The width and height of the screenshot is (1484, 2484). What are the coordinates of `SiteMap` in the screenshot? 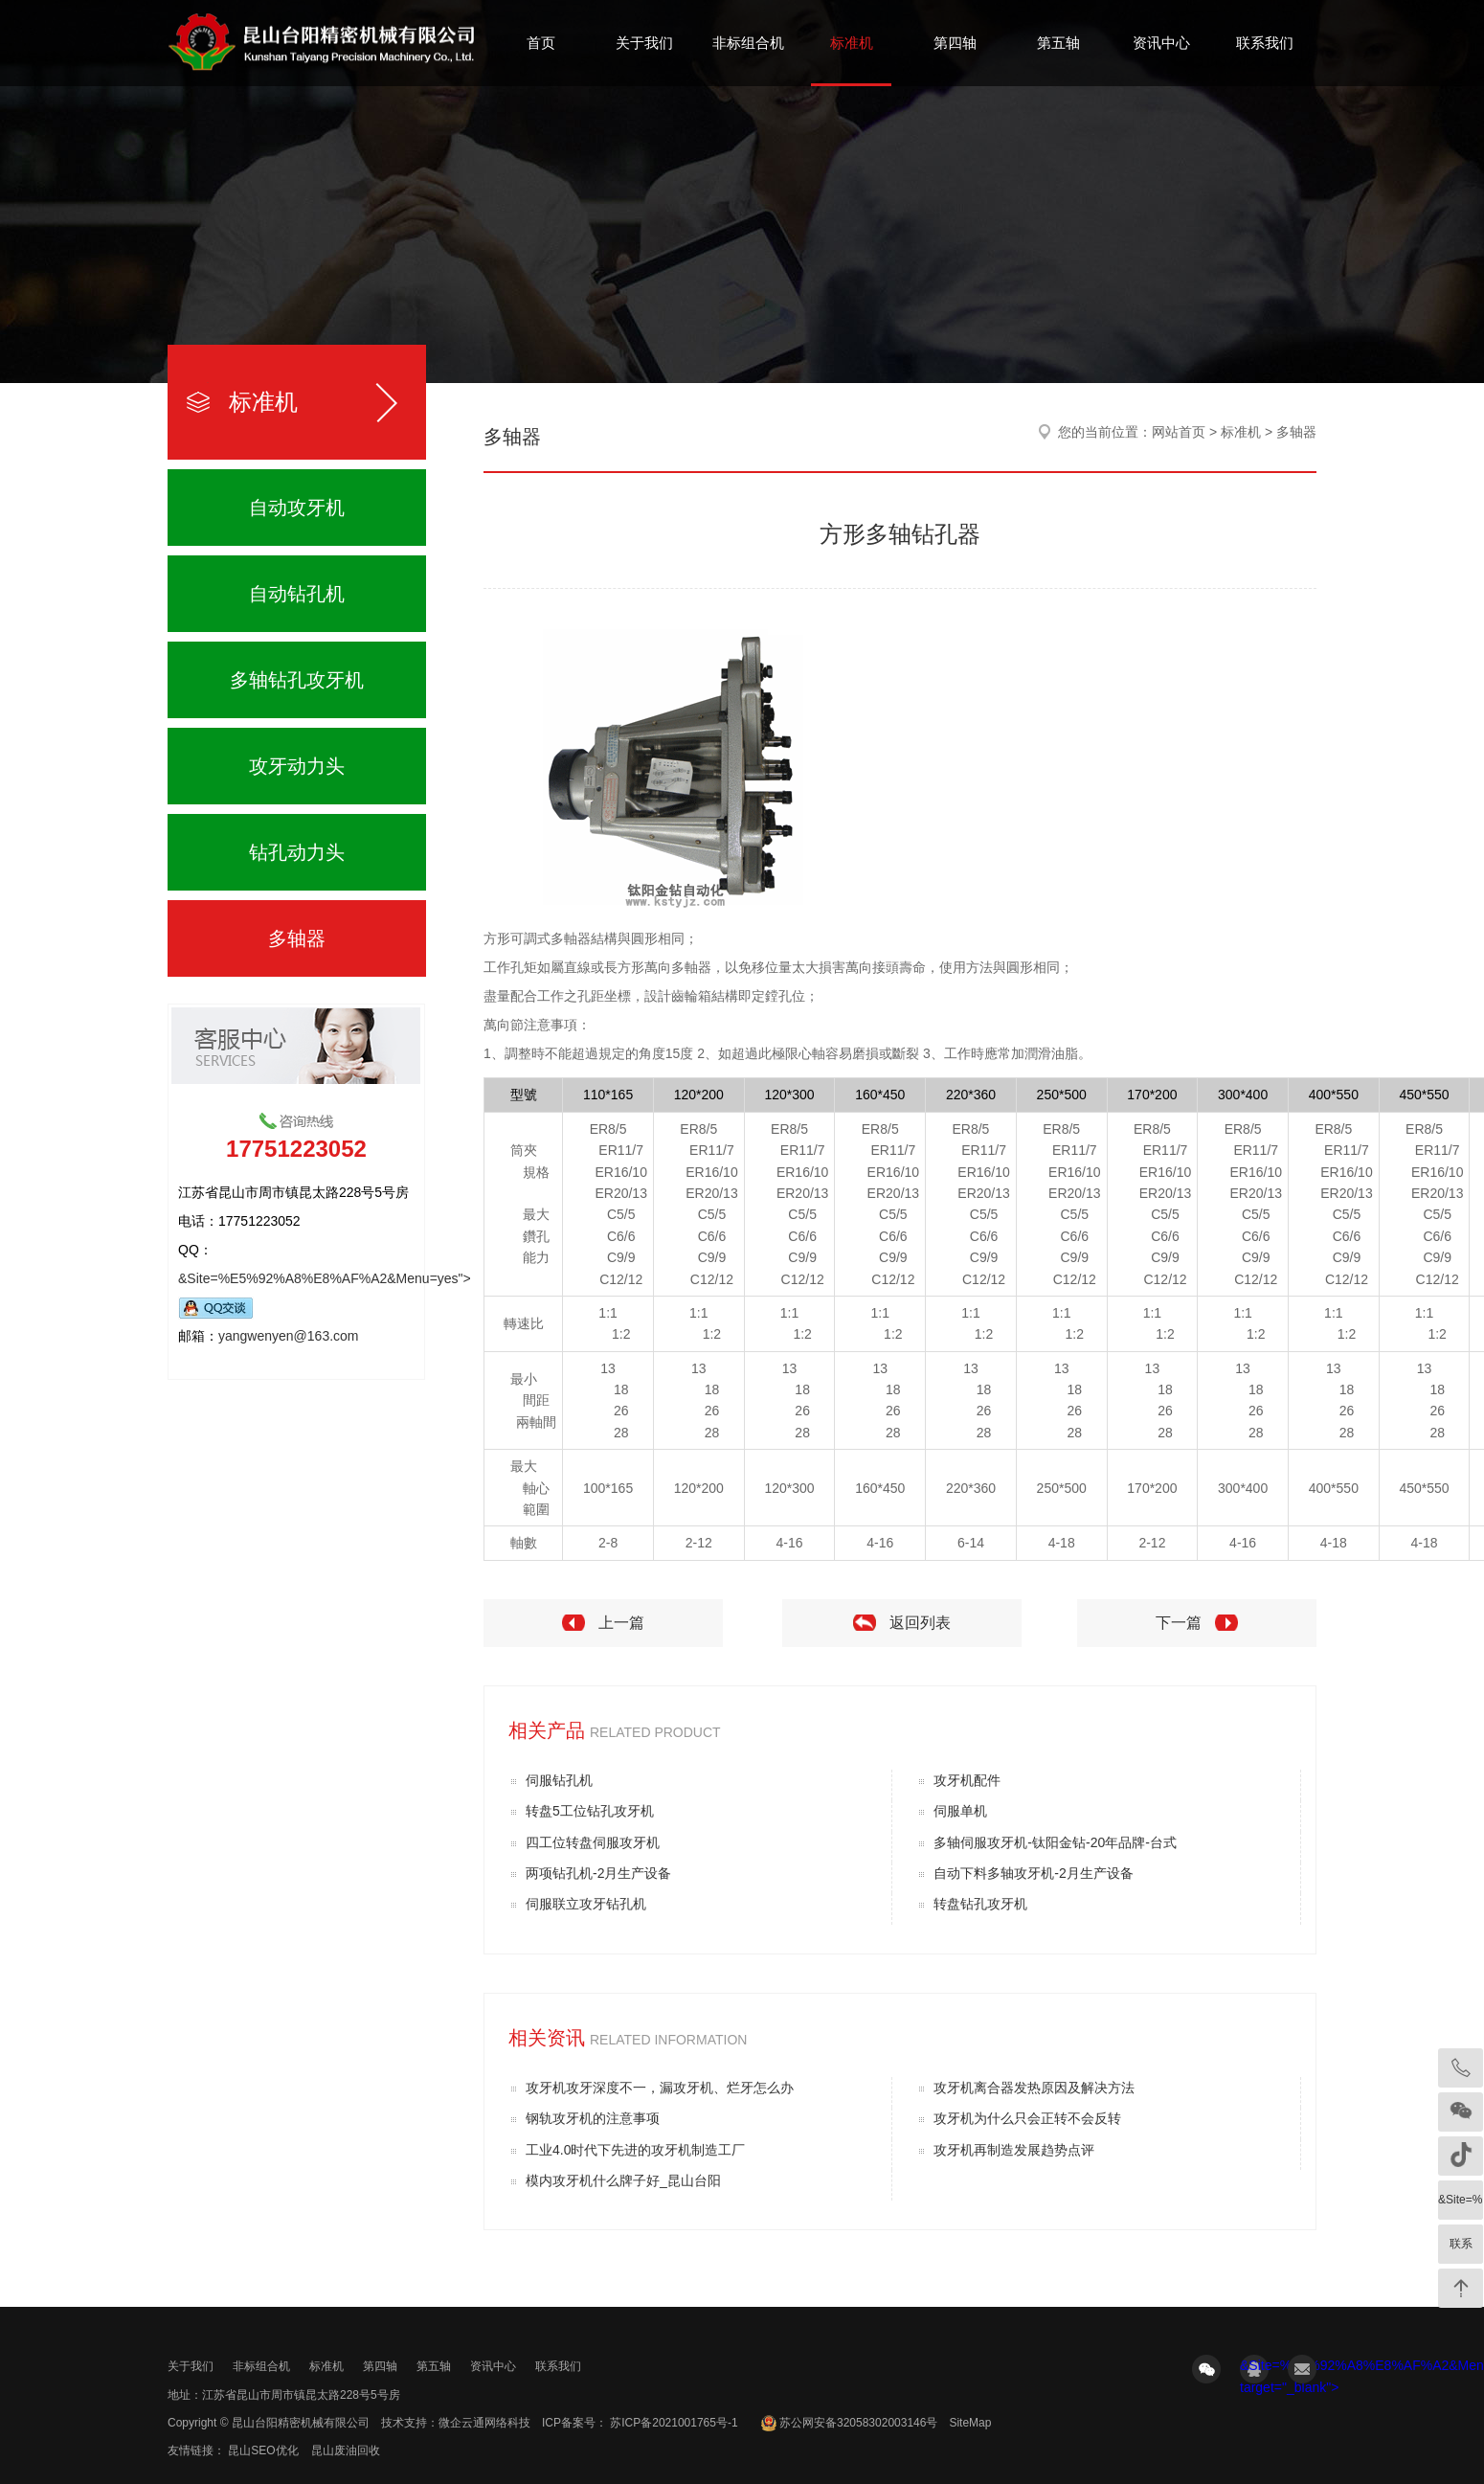 It's located at (970, 2422).